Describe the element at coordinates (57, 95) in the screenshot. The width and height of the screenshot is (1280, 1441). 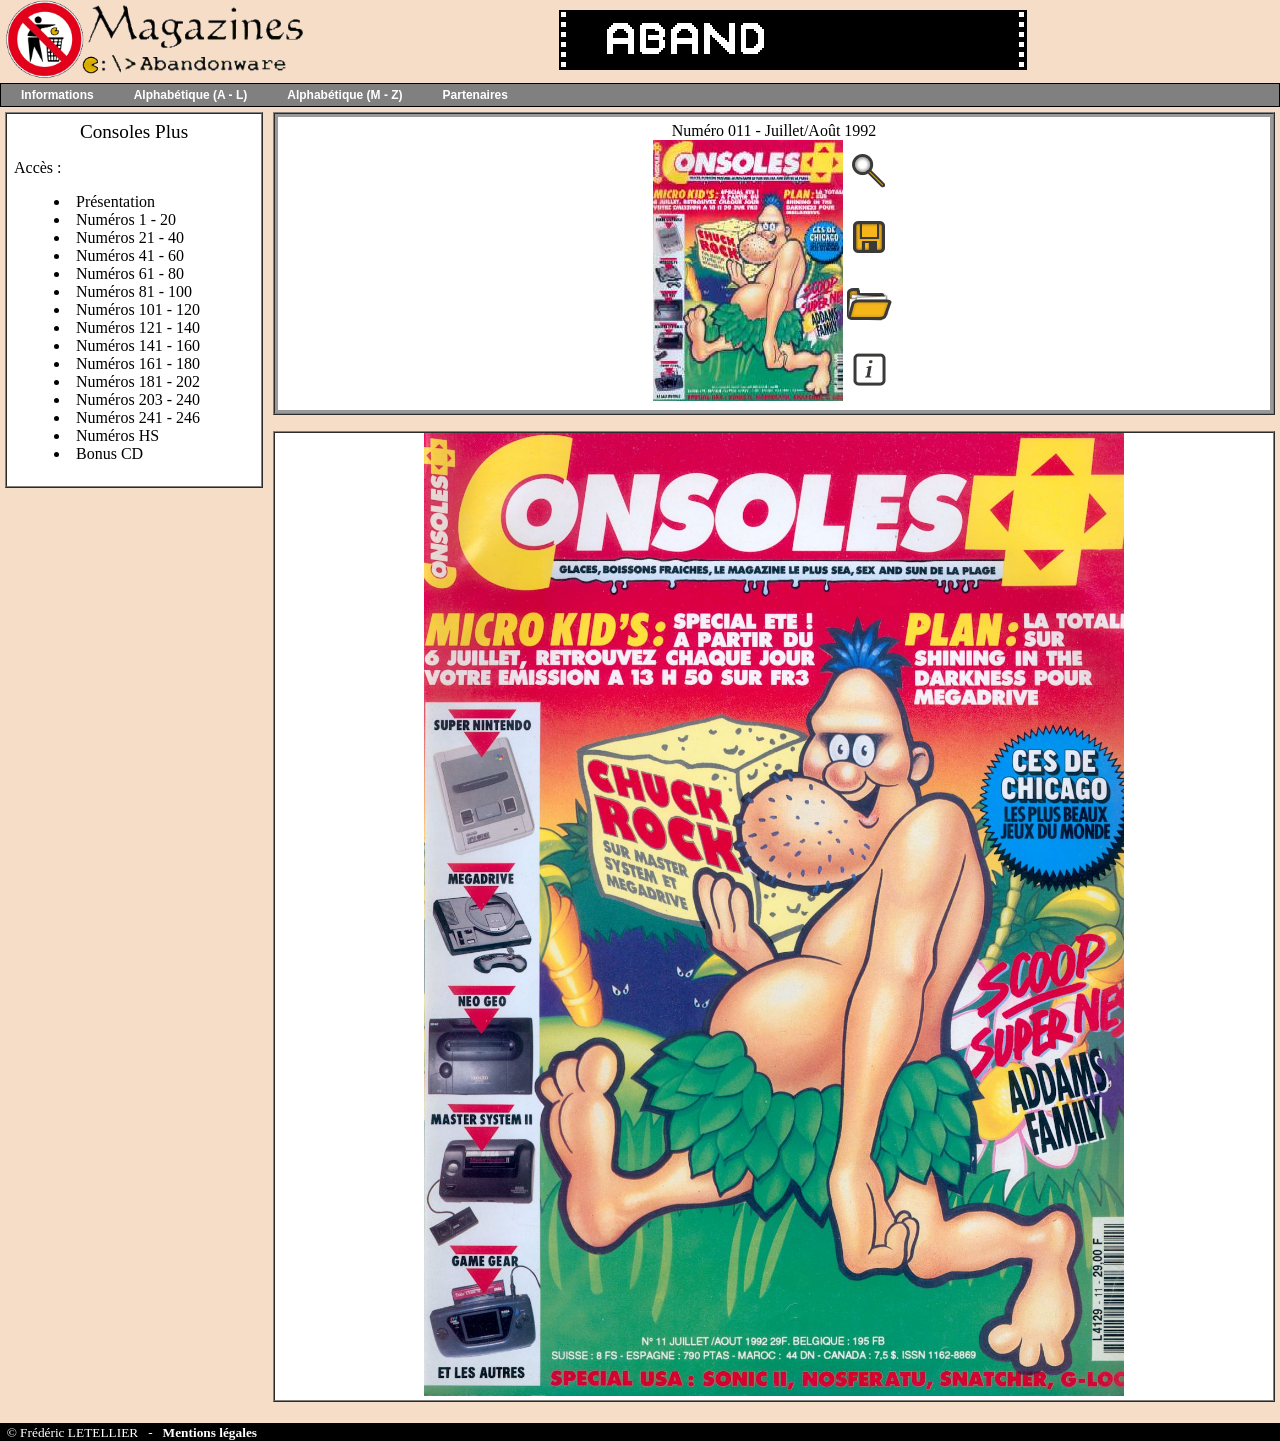
I see `Informations` at that location.